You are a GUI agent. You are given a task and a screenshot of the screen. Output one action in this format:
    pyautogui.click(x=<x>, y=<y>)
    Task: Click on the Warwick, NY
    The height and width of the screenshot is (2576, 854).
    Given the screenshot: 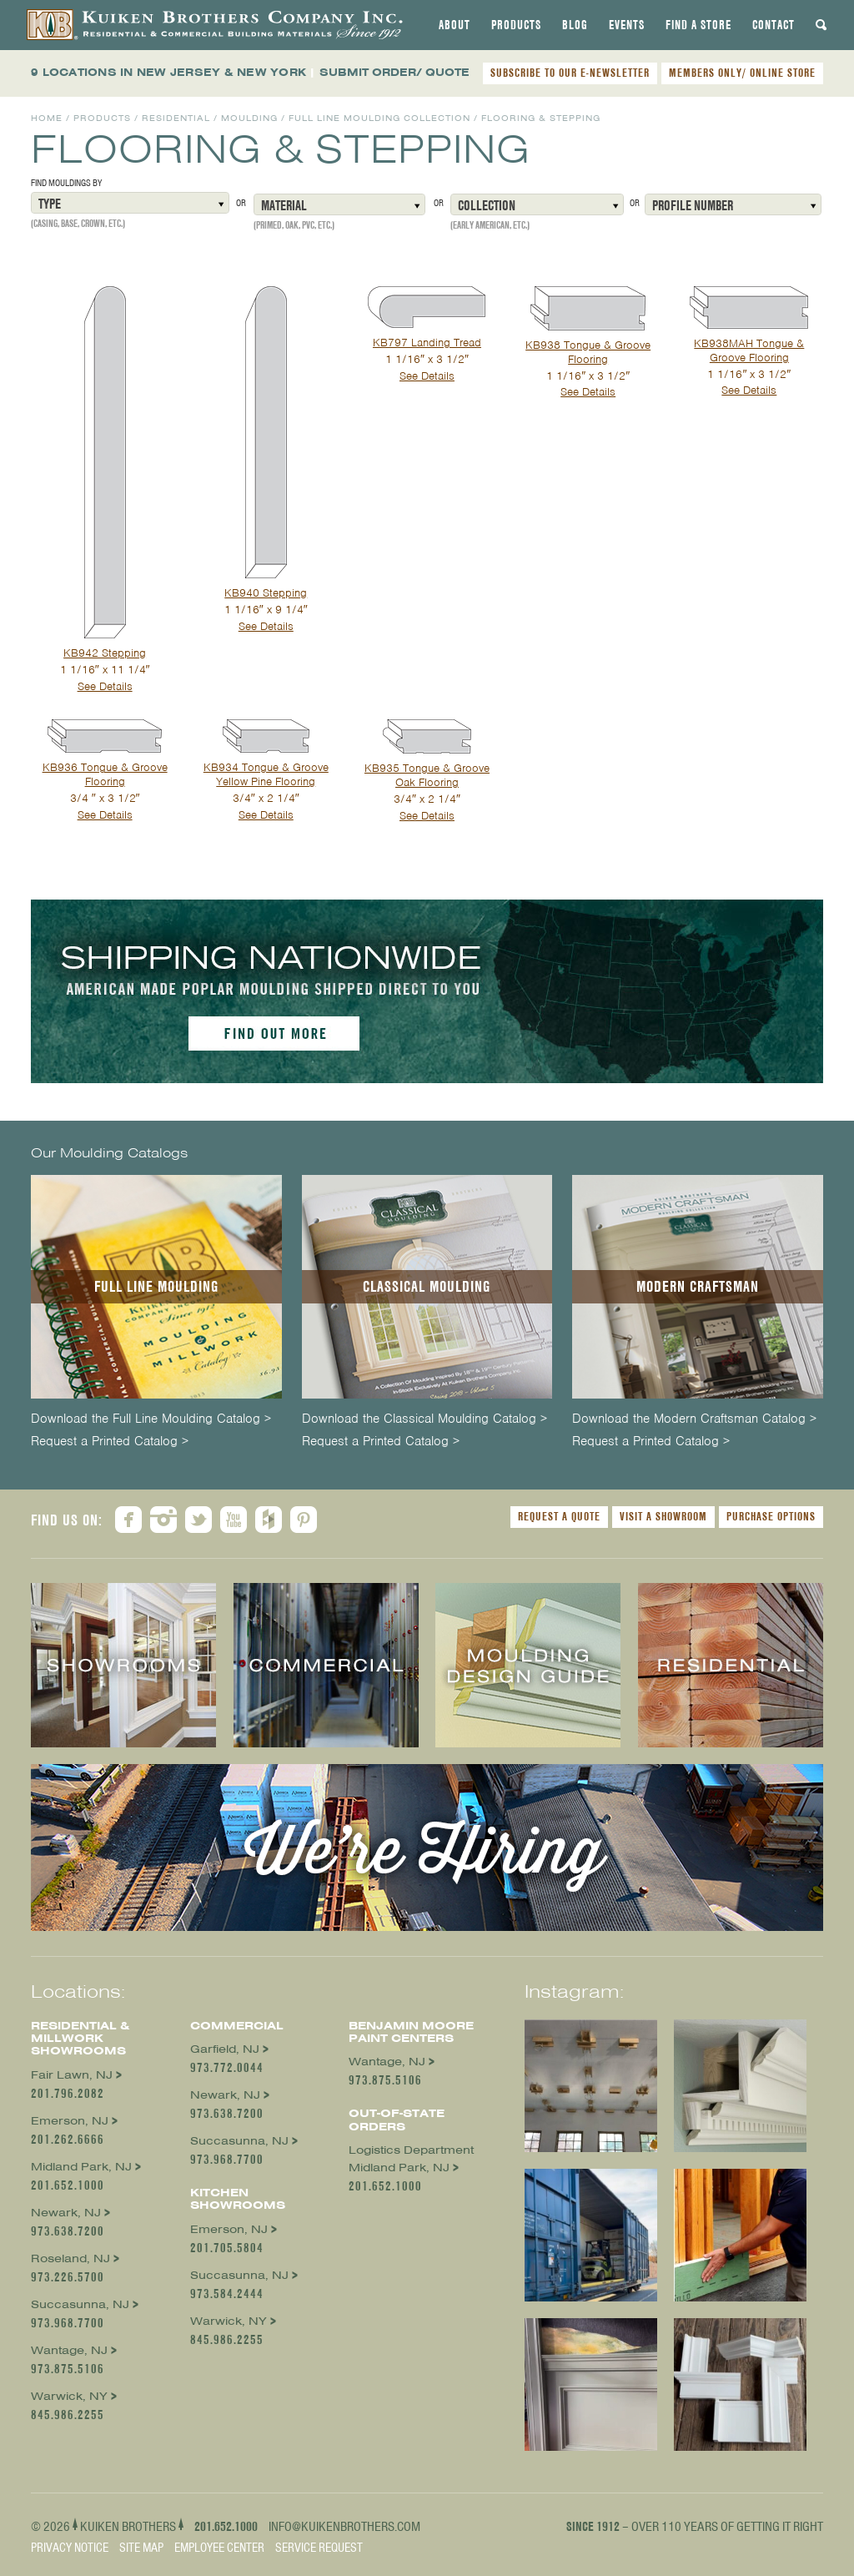 What is the action you would take?
    pyautogui.click(x=69, y=2396)
    